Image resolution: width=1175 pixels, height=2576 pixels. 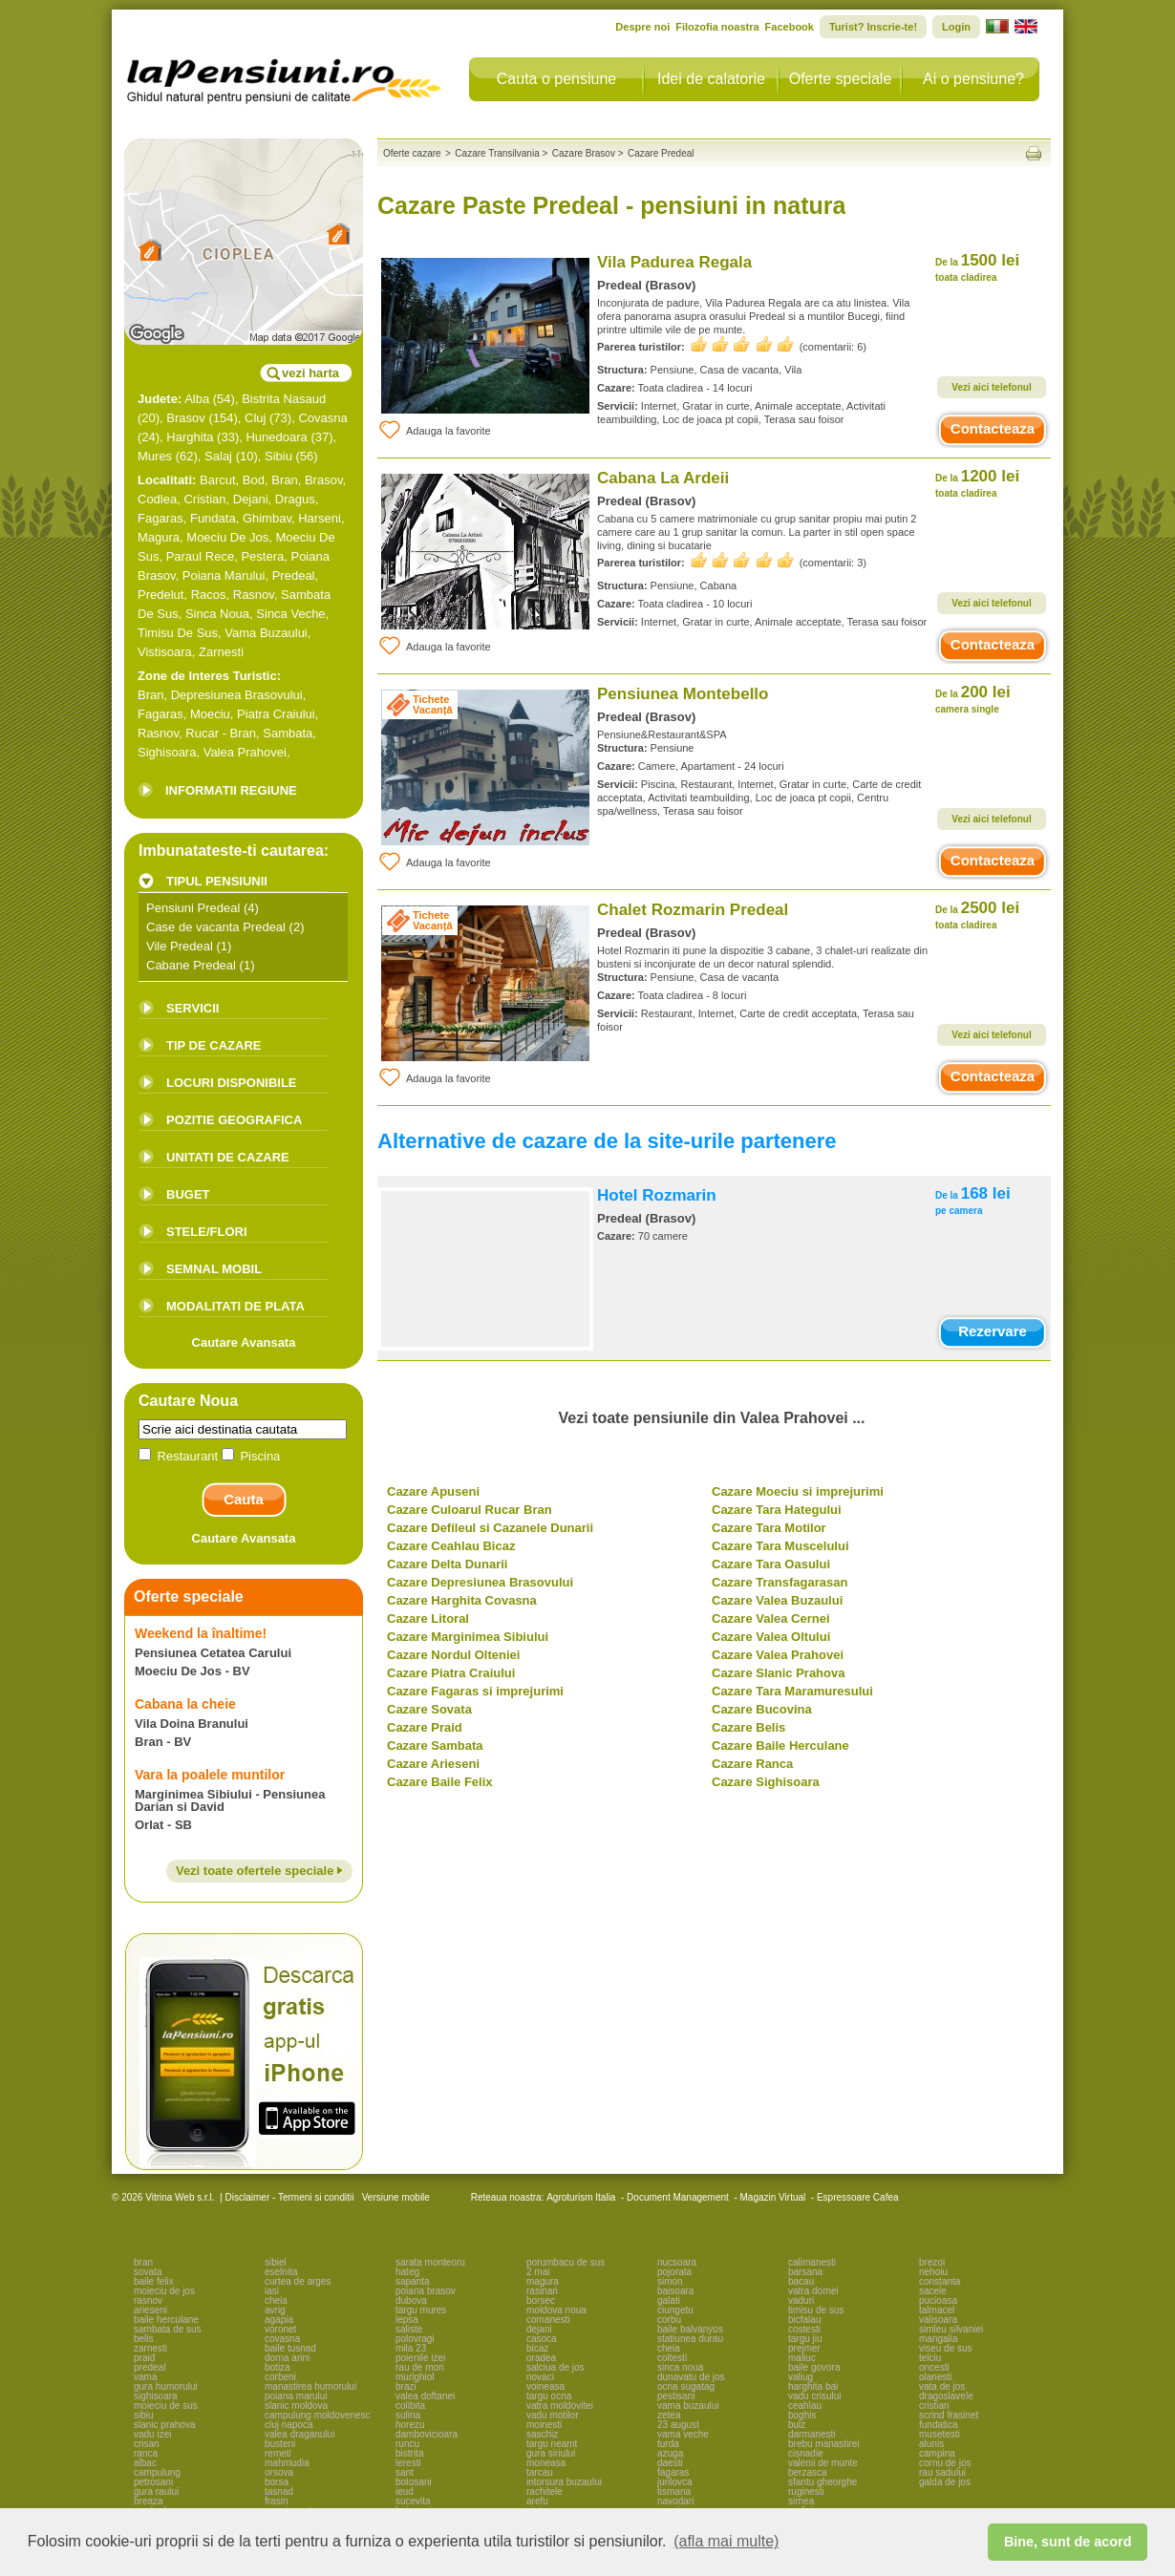 What do you see at coordinates (726, 2541) in the screenshot?
I see `(afla mai multe) [button]` at bounding box center [726, 2541].